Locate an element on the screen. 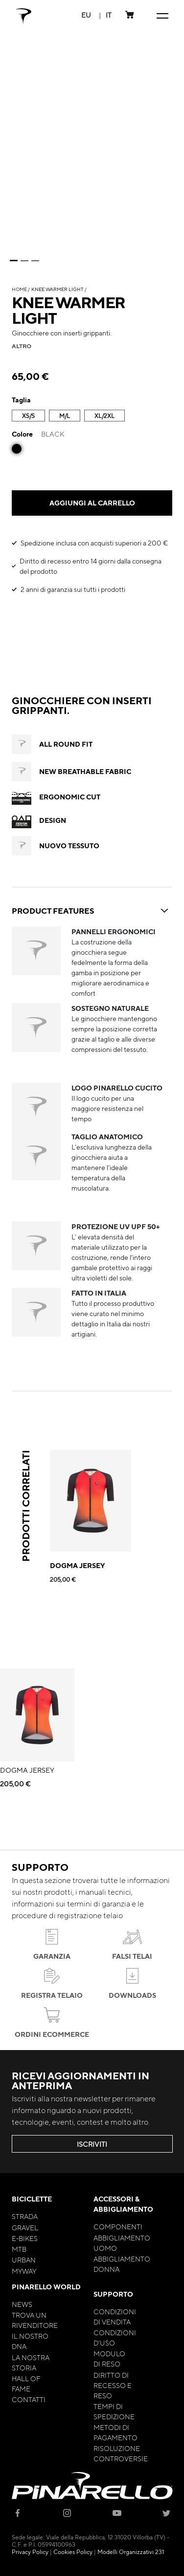 The width and height of the screenshot is (184, 2576). Supporto is located at coordinates (113, 2294).